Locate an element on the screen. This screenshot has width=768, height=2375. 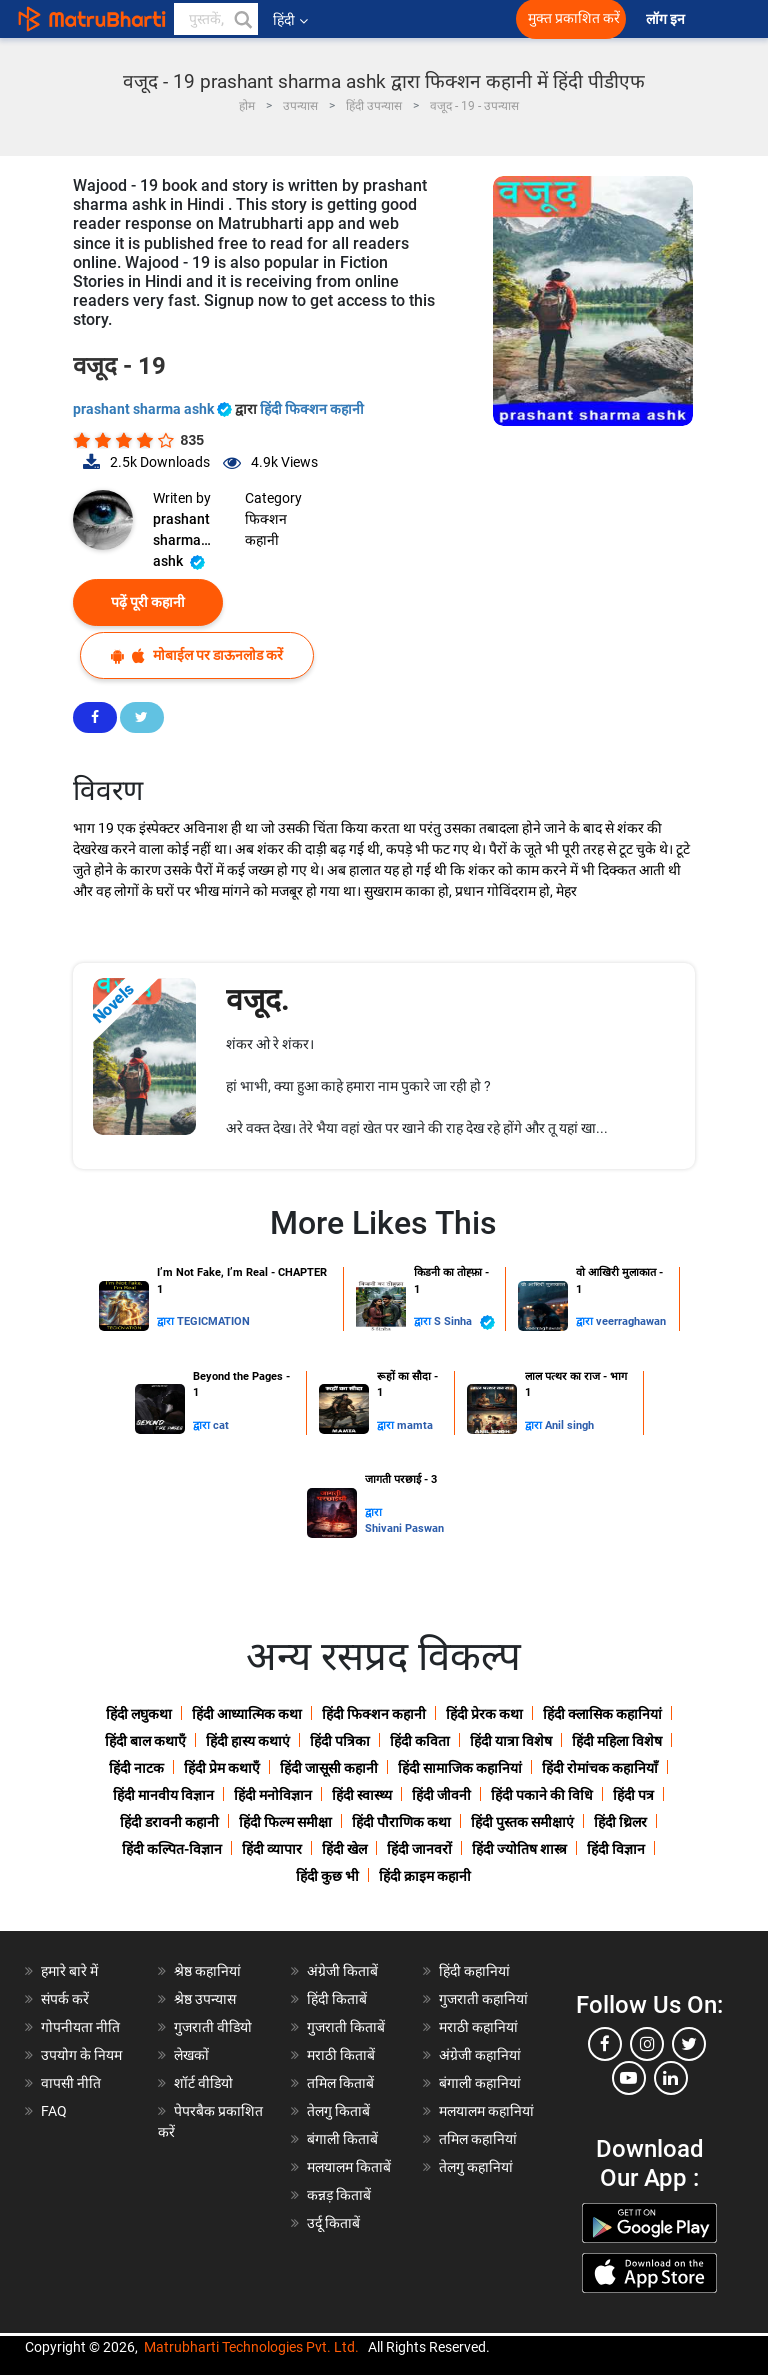
[linkedin] is located at coordinates (671, 2078).